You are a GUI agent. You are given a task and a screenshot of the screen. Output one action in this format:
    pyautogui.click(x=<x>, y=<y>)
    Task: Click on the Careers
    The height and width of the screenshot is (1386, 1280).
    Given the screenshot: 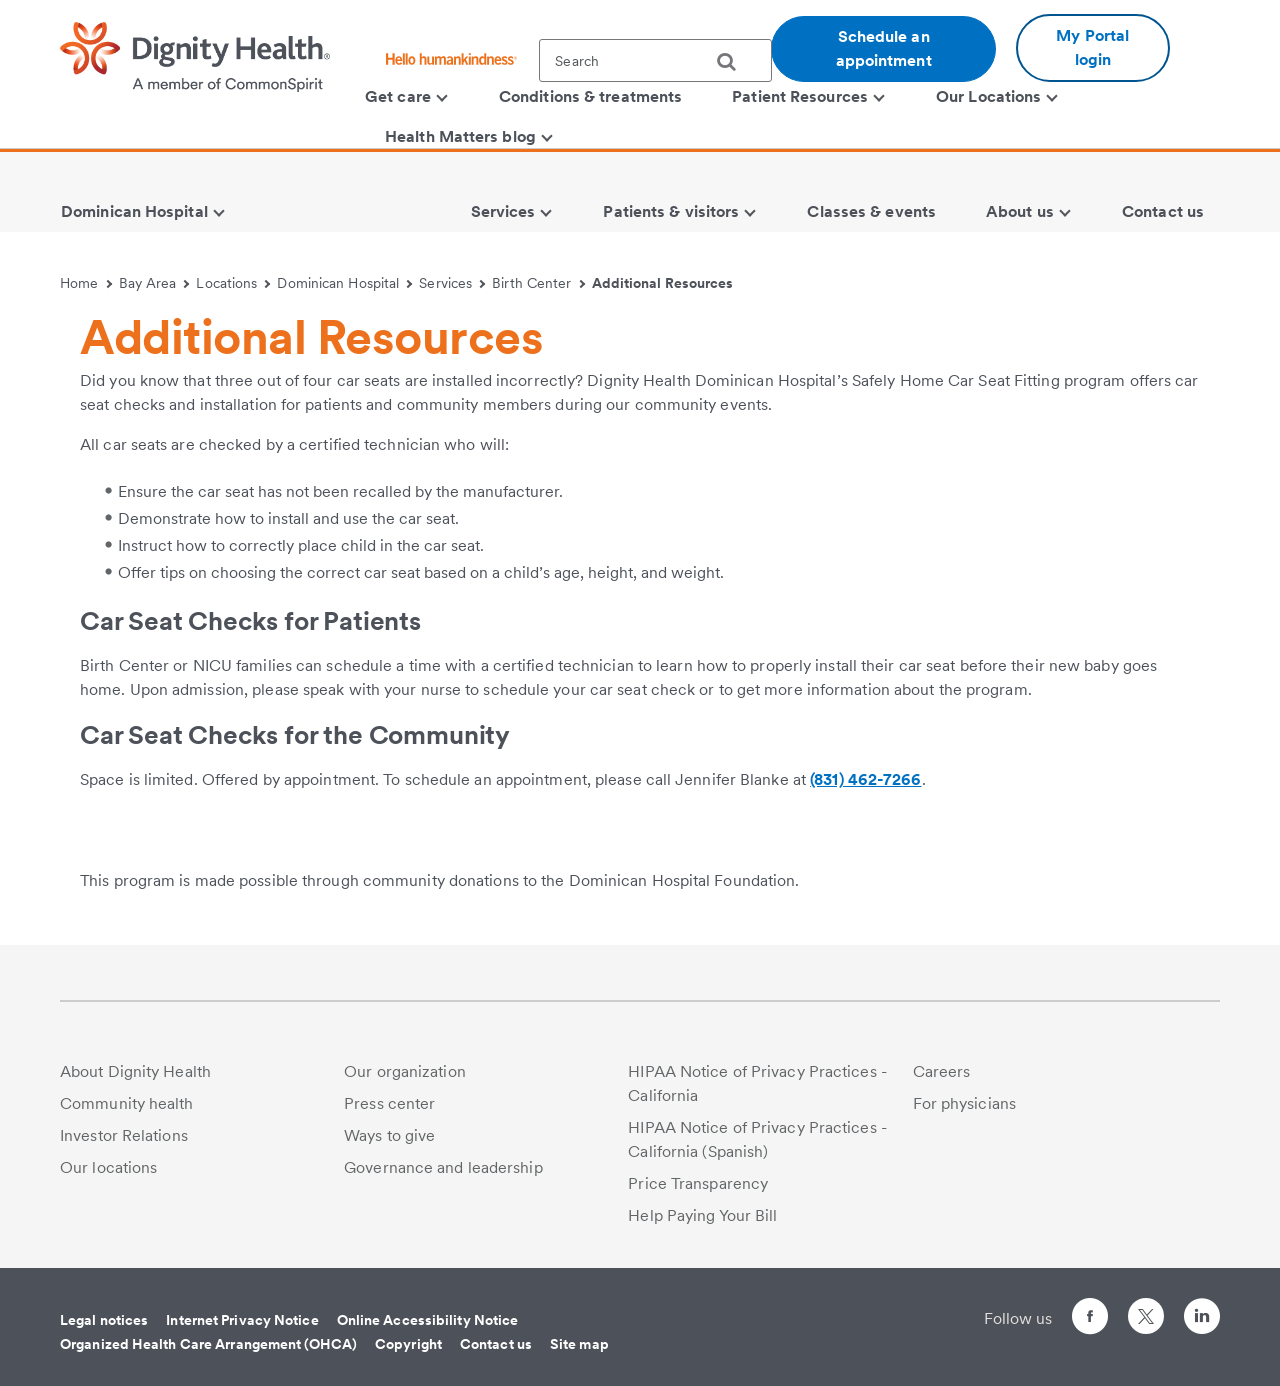 What is the action you would take?
    pyautogui.click(x=942, y=1071)
    